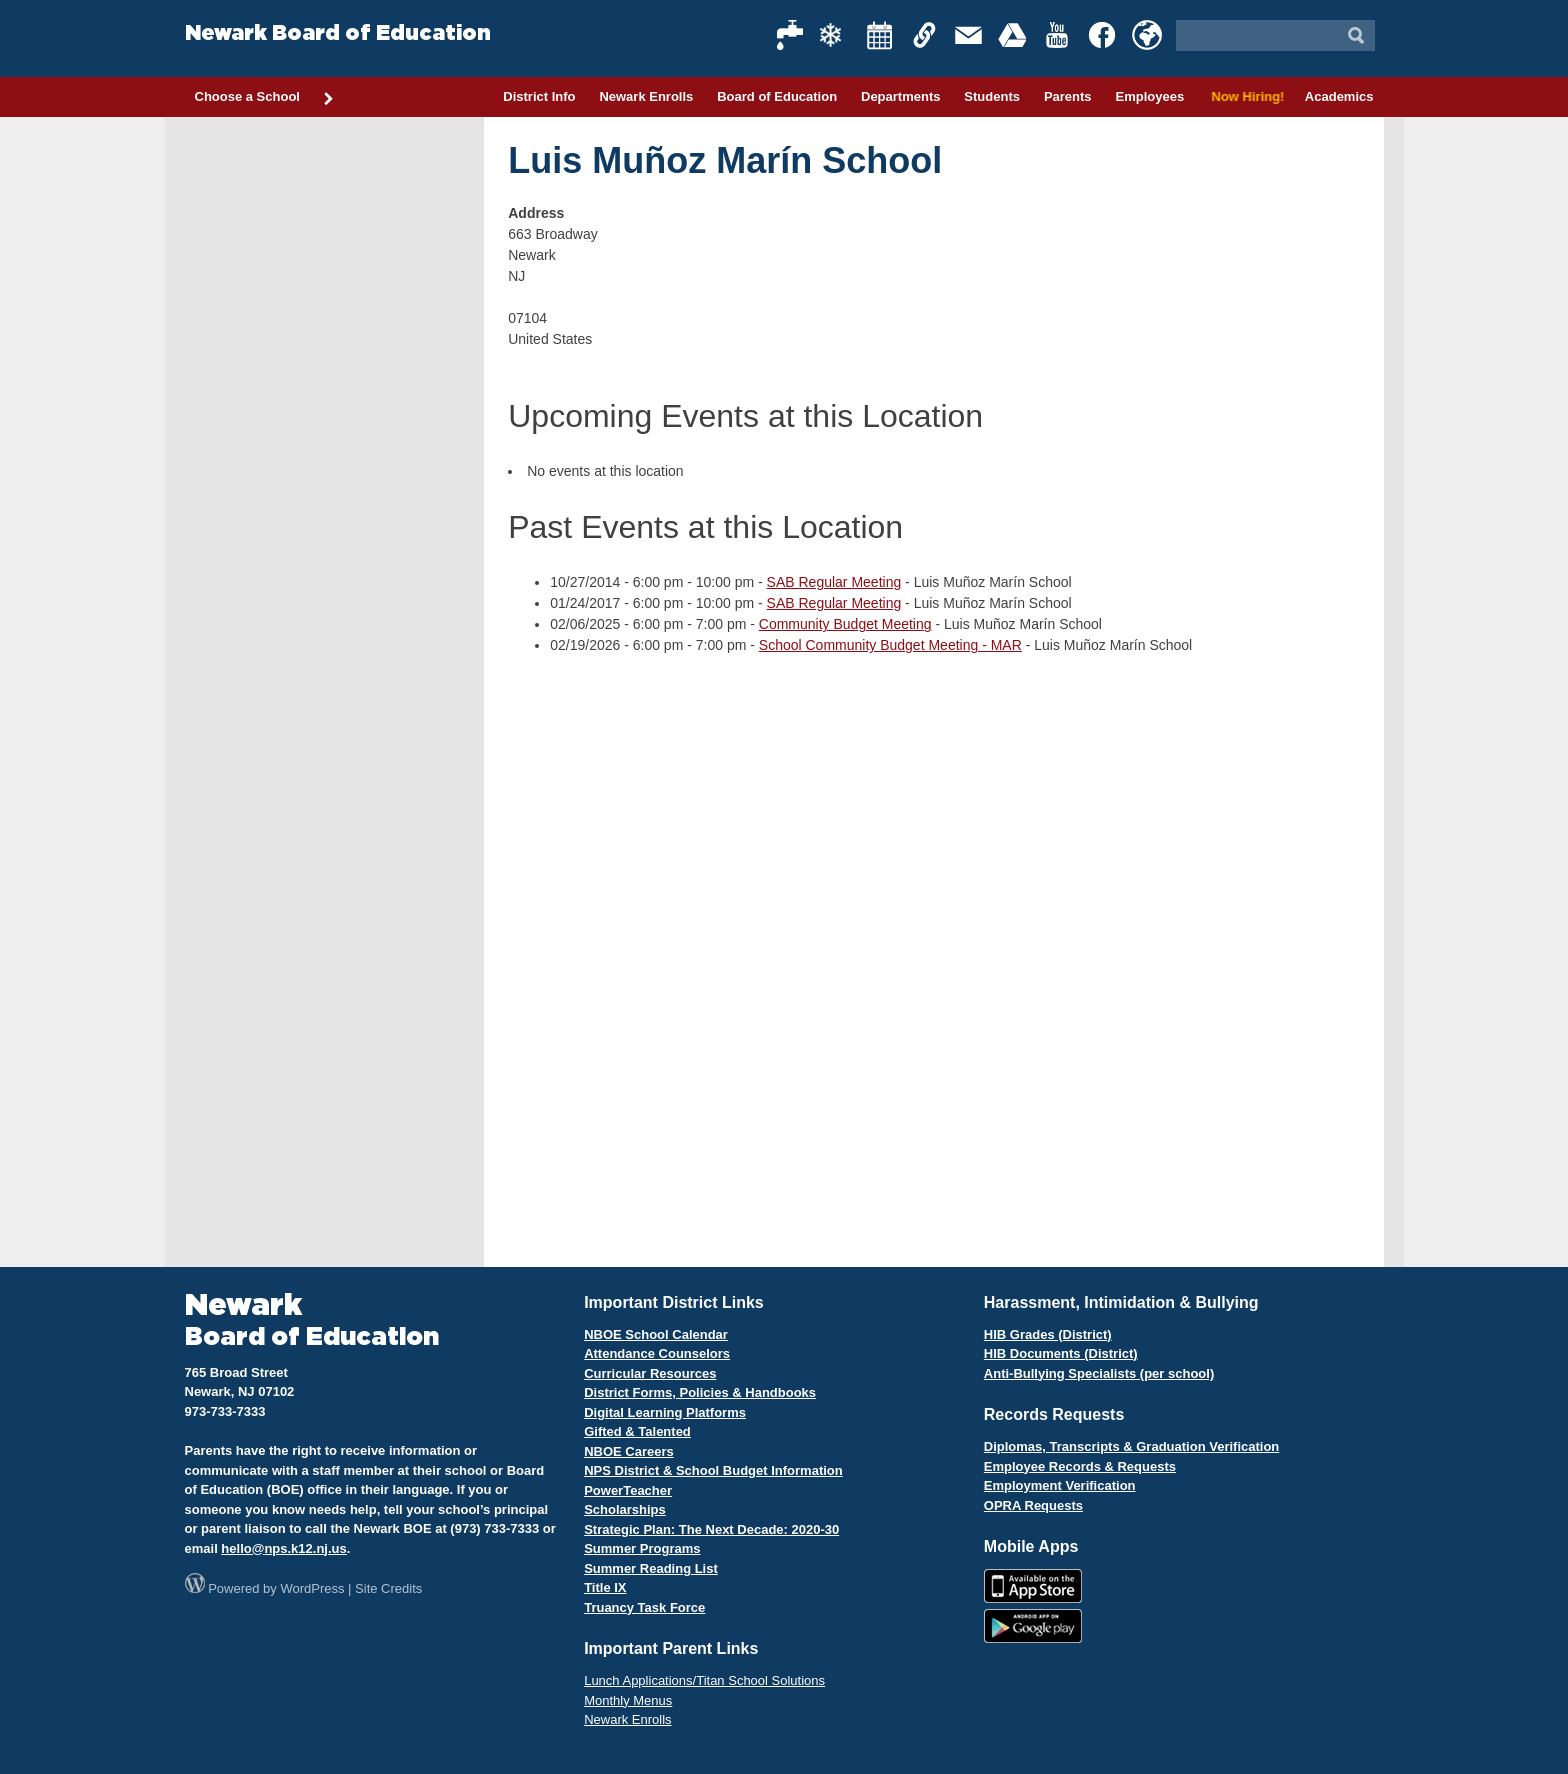 The image size is (1568, 1774). What do you see at coordinates (1149, 96) in the screenshot?
I see `Employees` at bounding box center [1149, 96].